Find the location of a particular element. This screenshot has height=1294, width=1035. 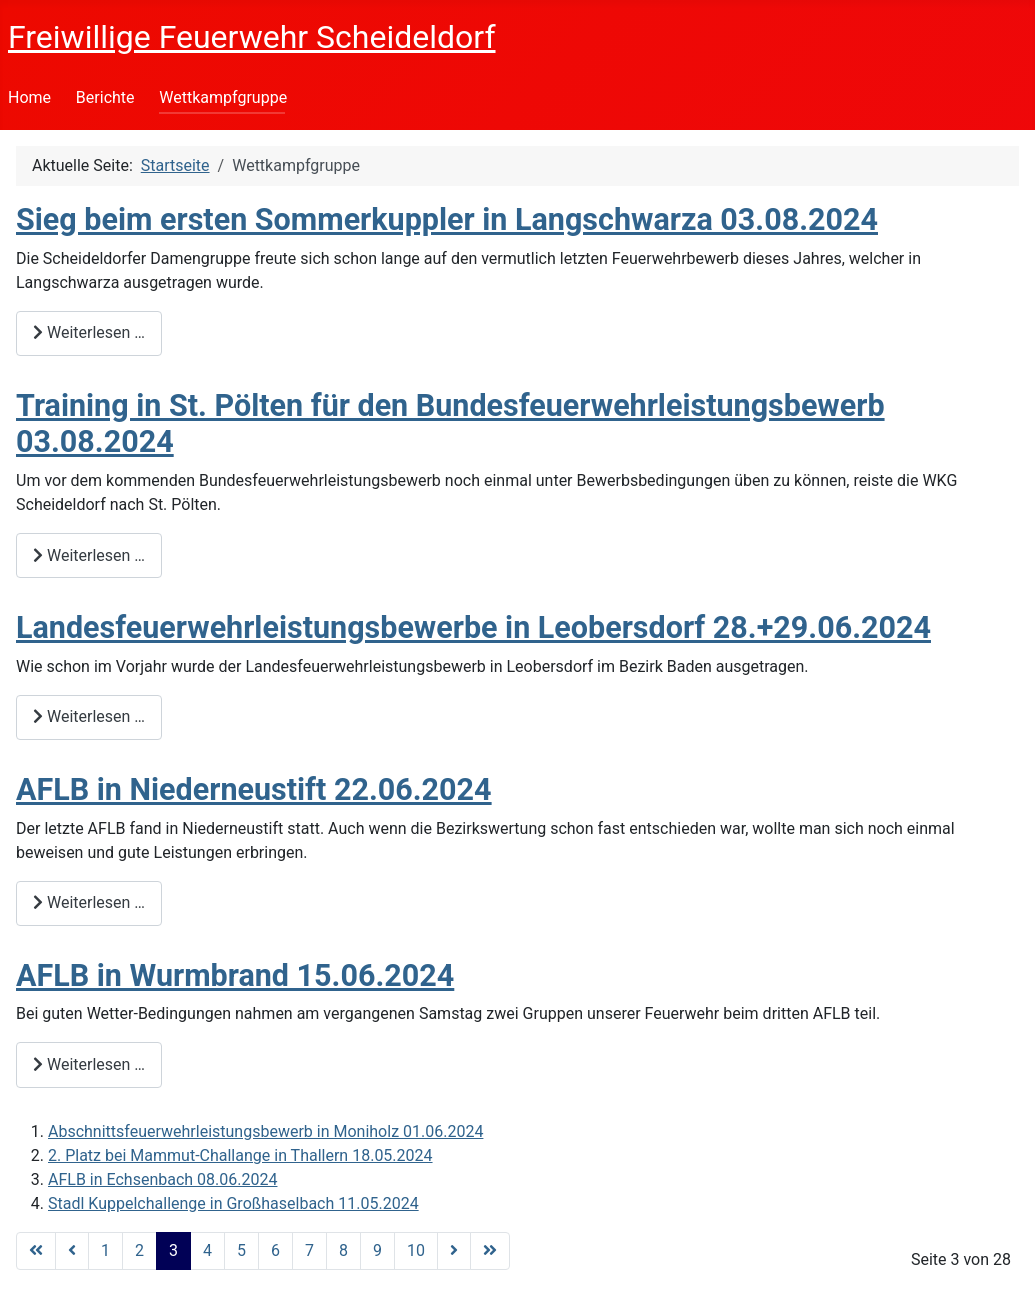

2 [Gehe zur Seite 2] is located at coordinates (139, 1250).